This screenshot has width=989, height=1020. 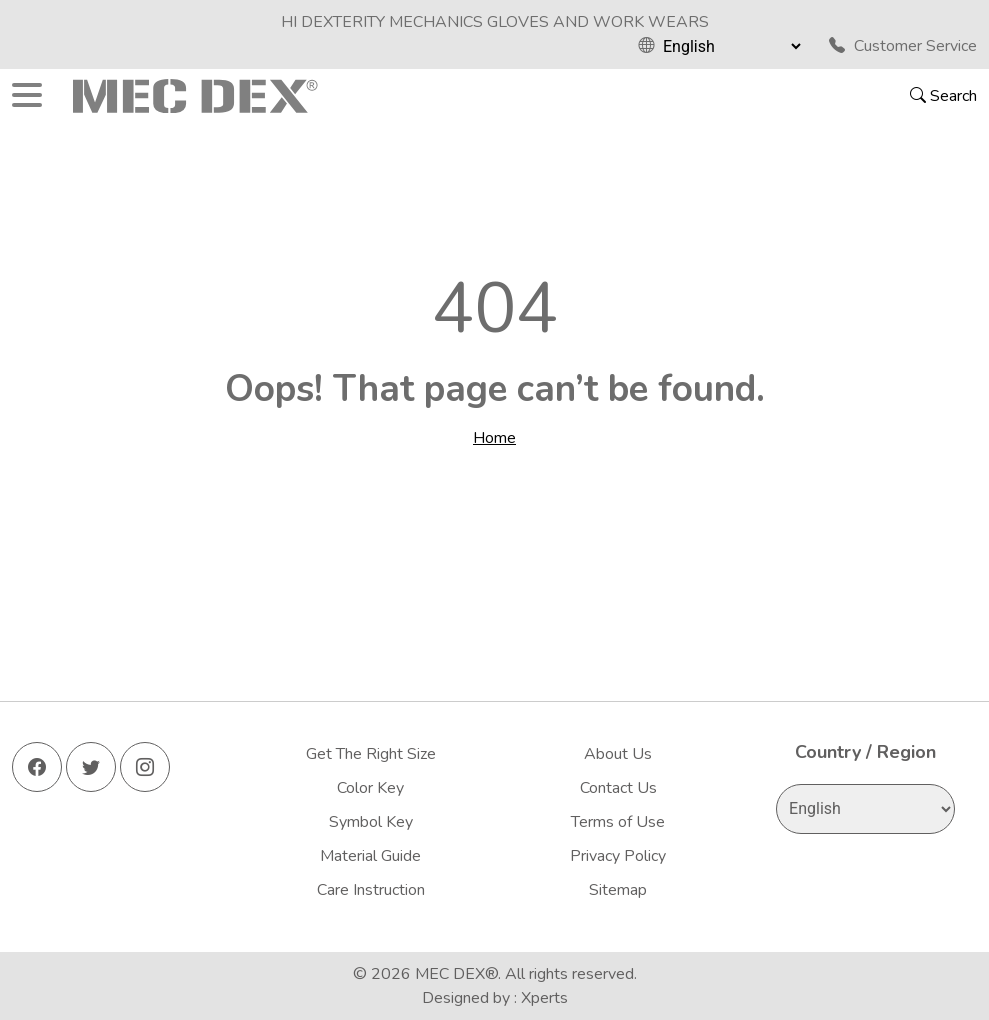 I want to click on Symbol Key, so click(x=371, y=822).